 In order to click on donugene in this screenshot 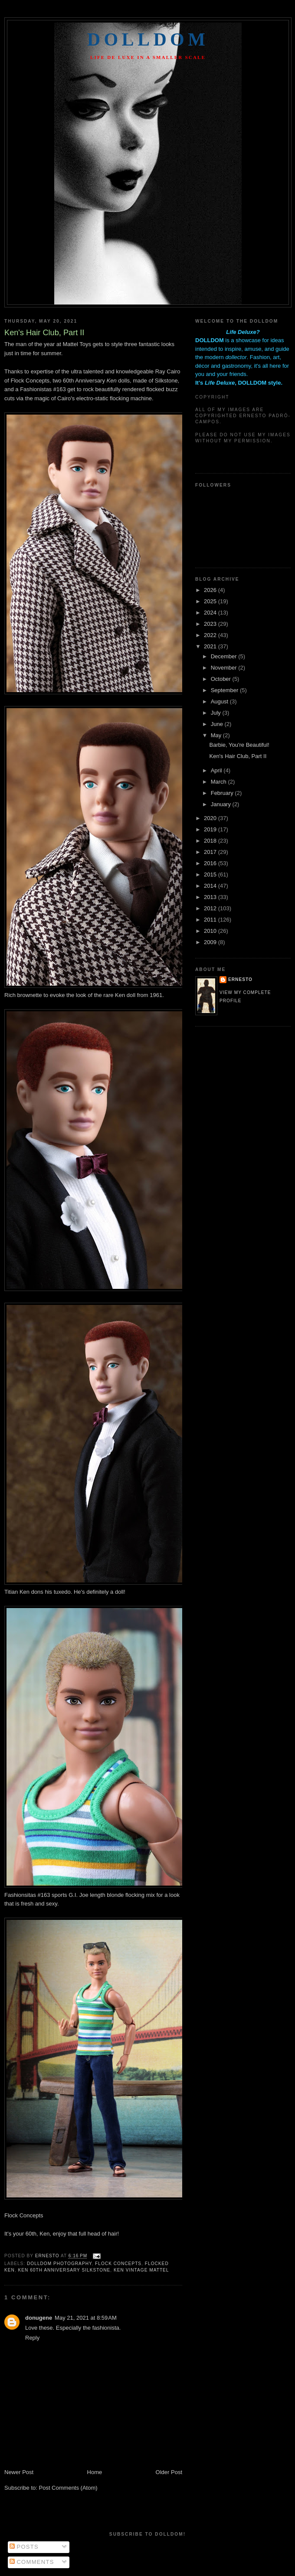, I will do `click(38, 2317)`.